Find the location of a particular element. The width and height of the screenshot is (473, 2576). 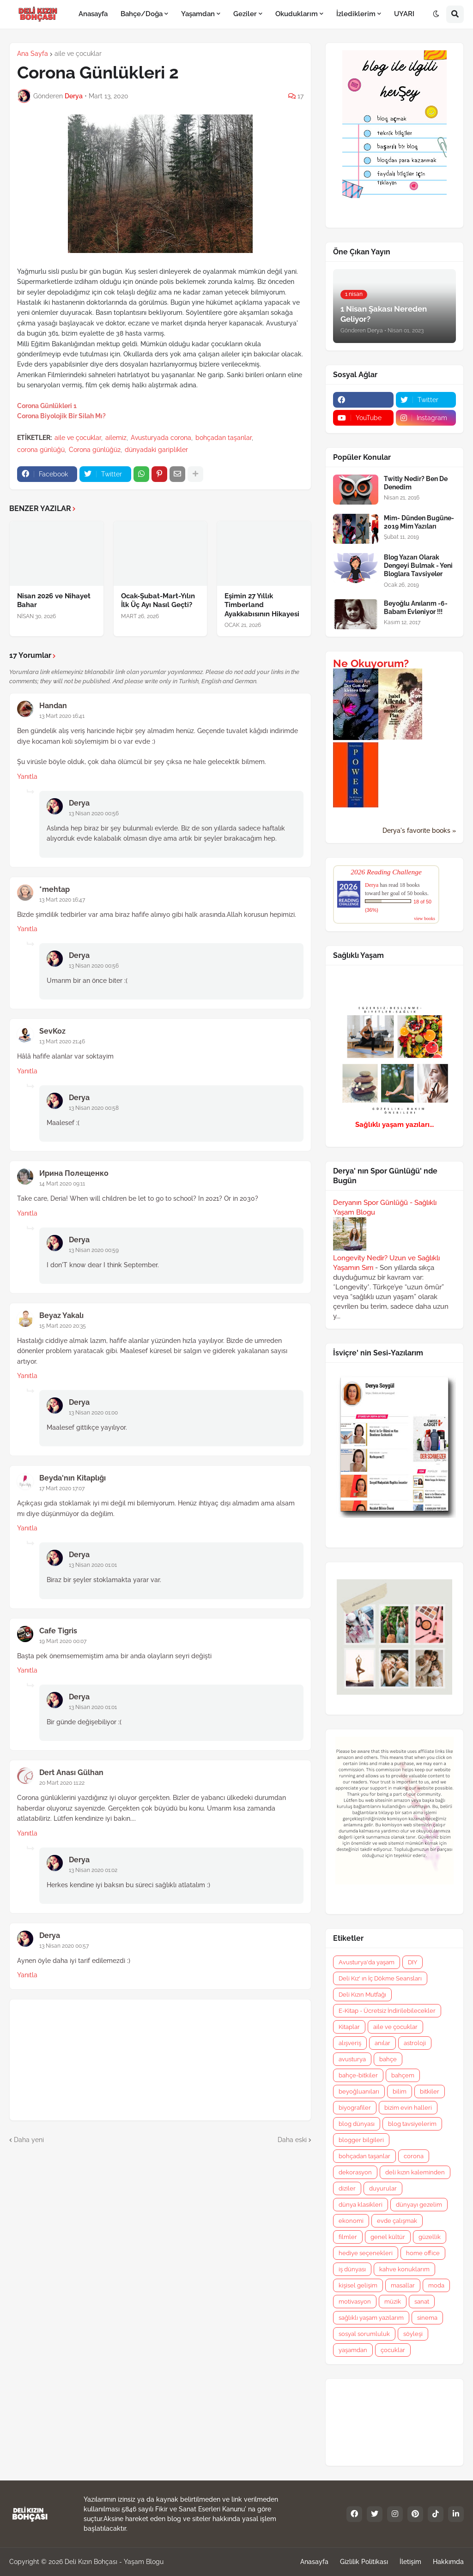

Ana Sayfa is located at coordinates (32, 53).